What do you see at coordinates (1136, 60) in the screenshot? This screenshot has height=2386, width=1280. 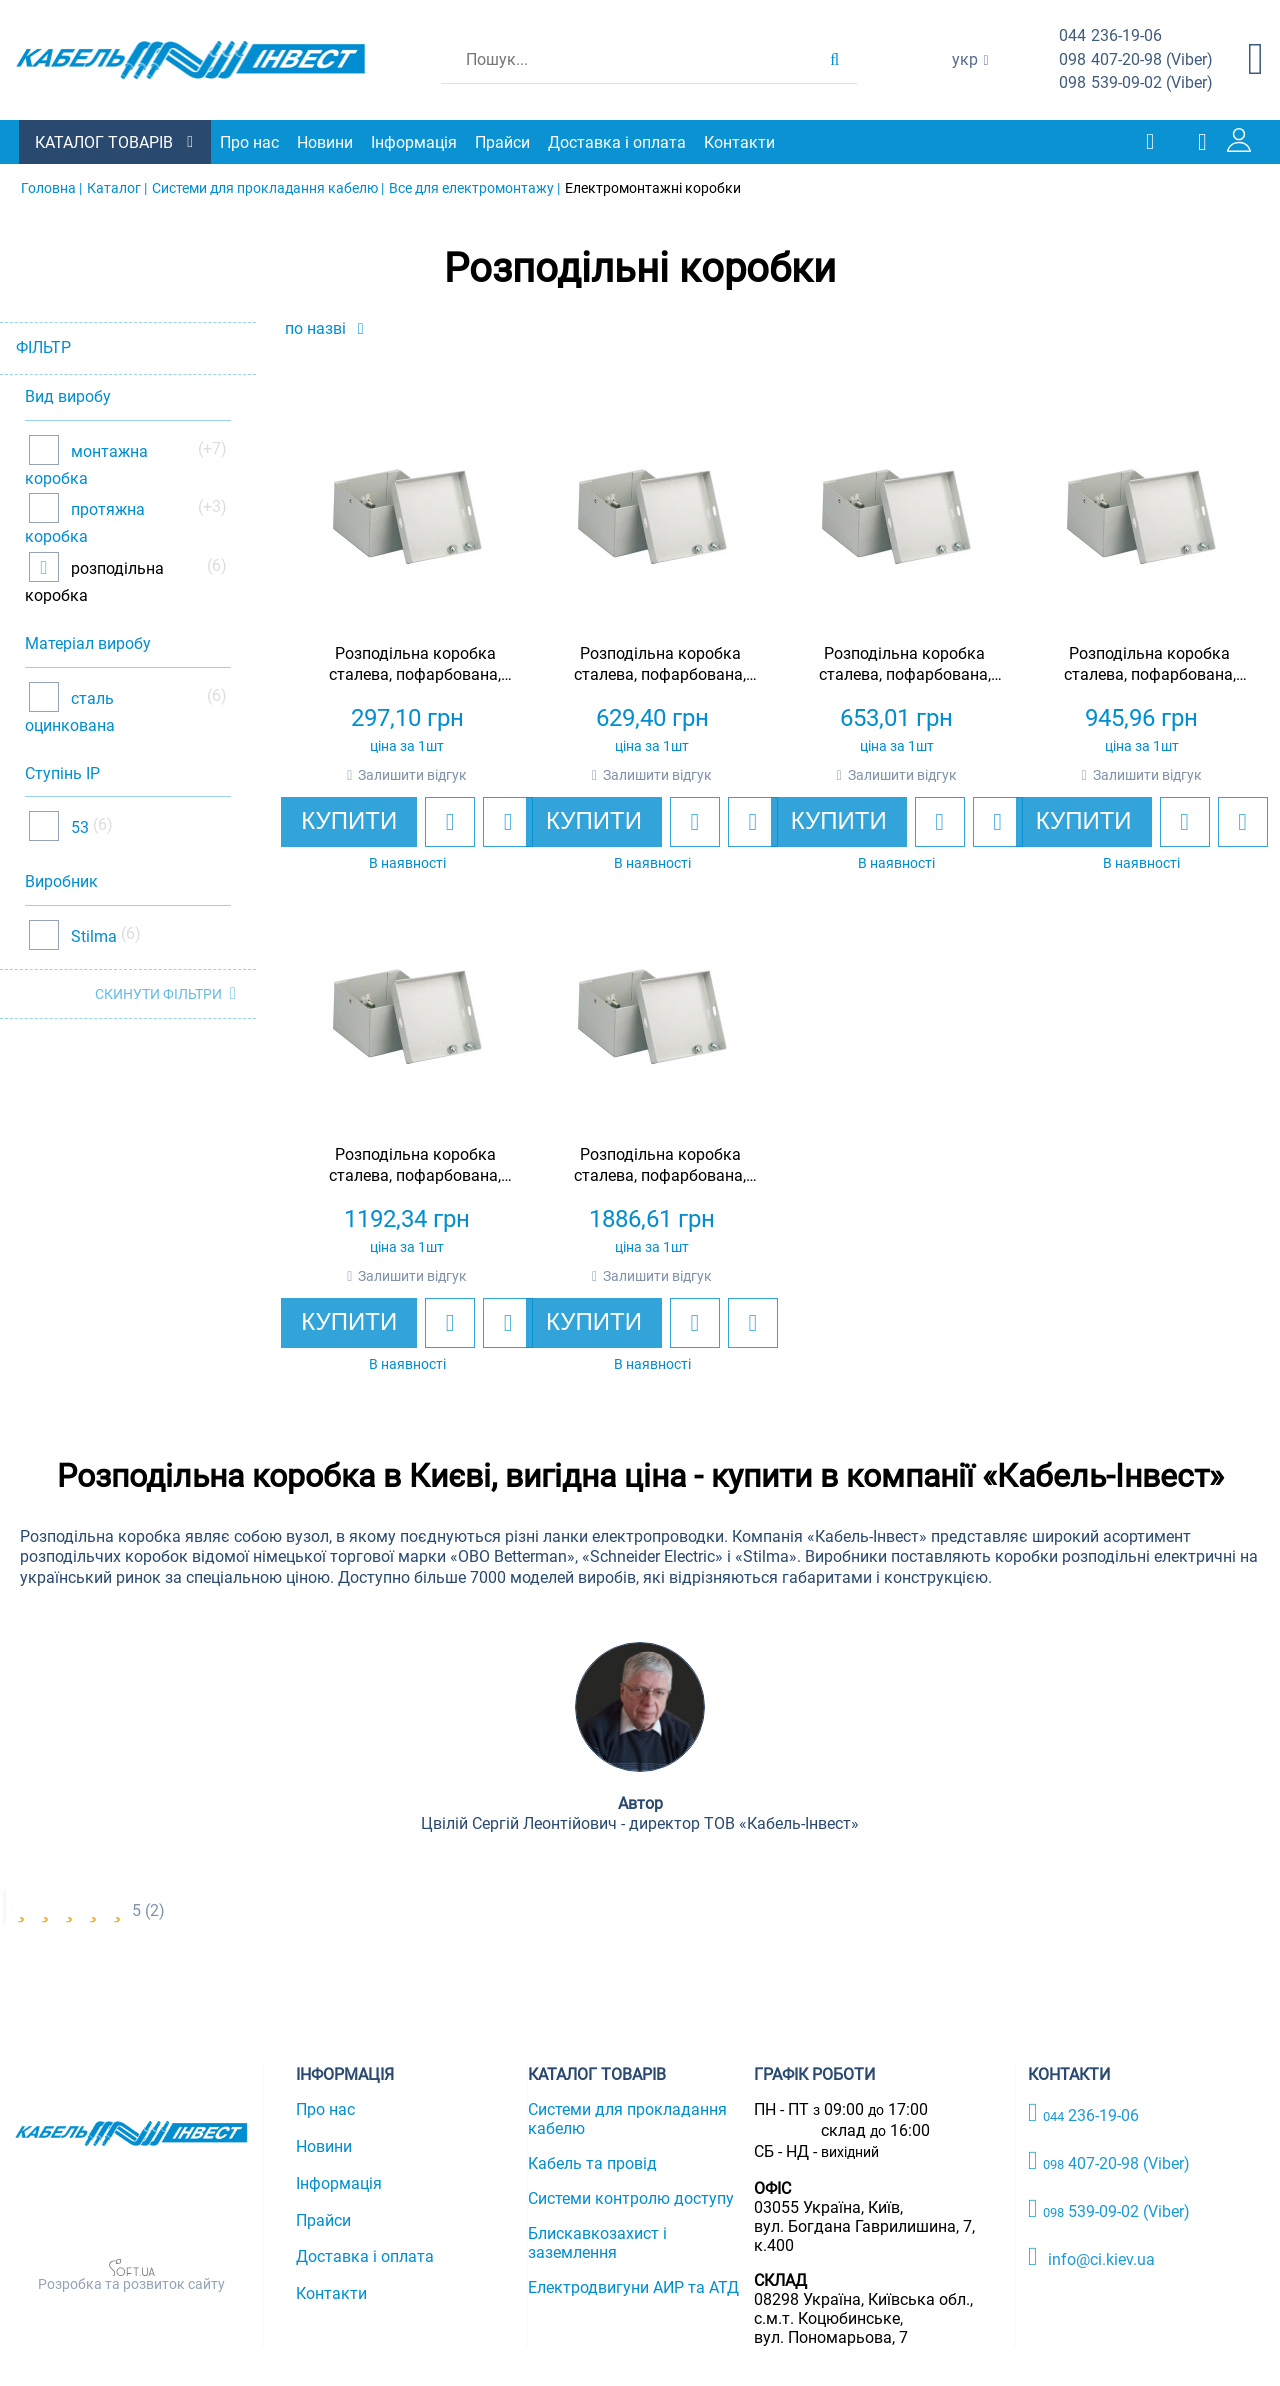 I see `407-20-98 (Viber)` at bounding box center [1136, 60].